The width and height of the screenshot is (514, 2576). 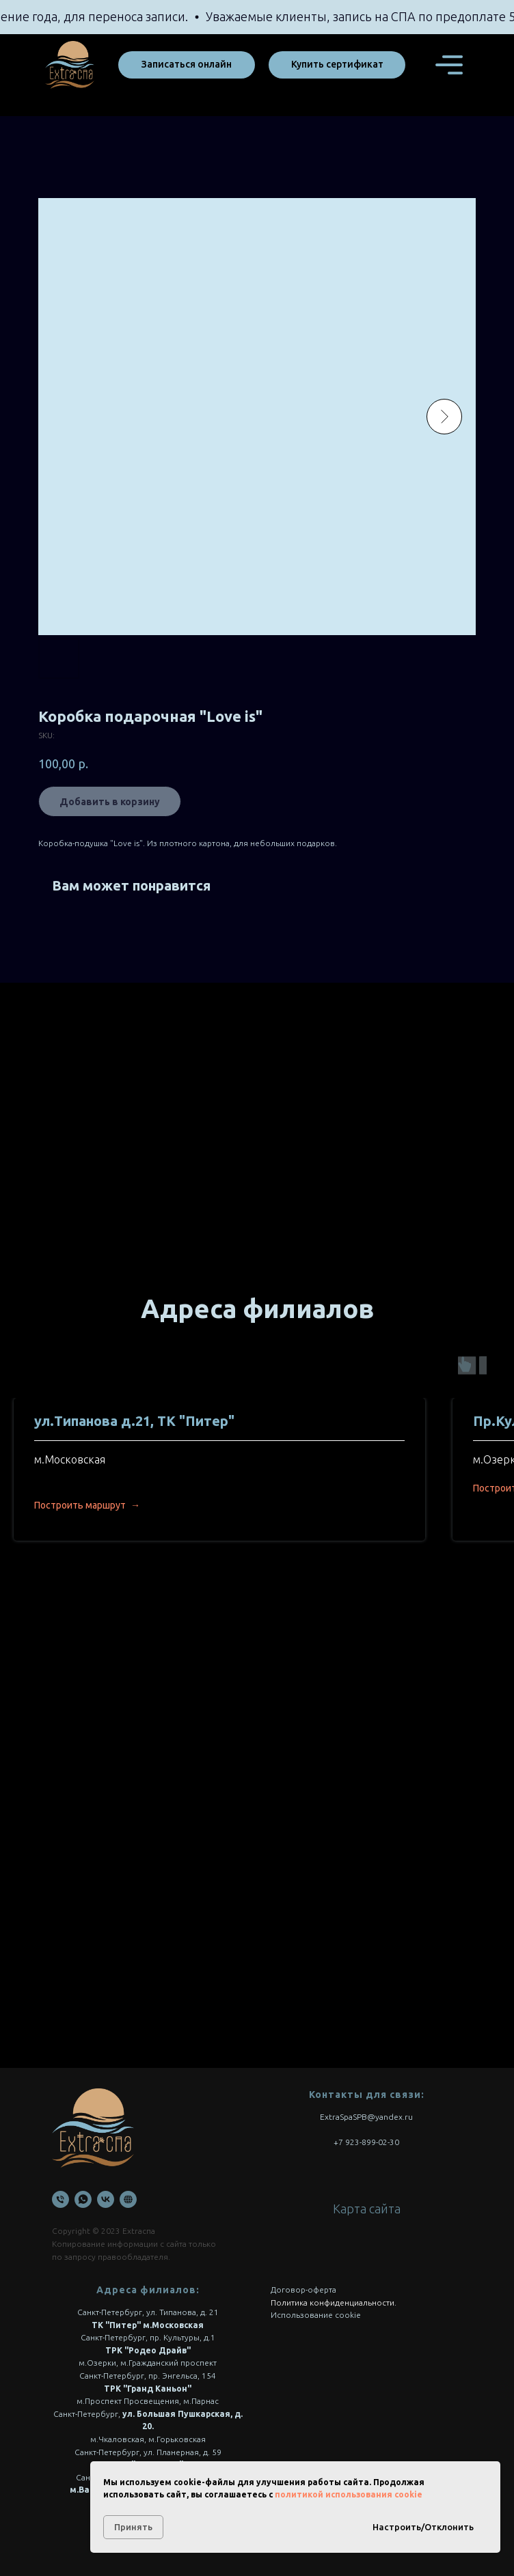 What do you see at coordinates (105, 2199) in the screenshot?
I see `[VK]` at bounding box center [105, 2199].